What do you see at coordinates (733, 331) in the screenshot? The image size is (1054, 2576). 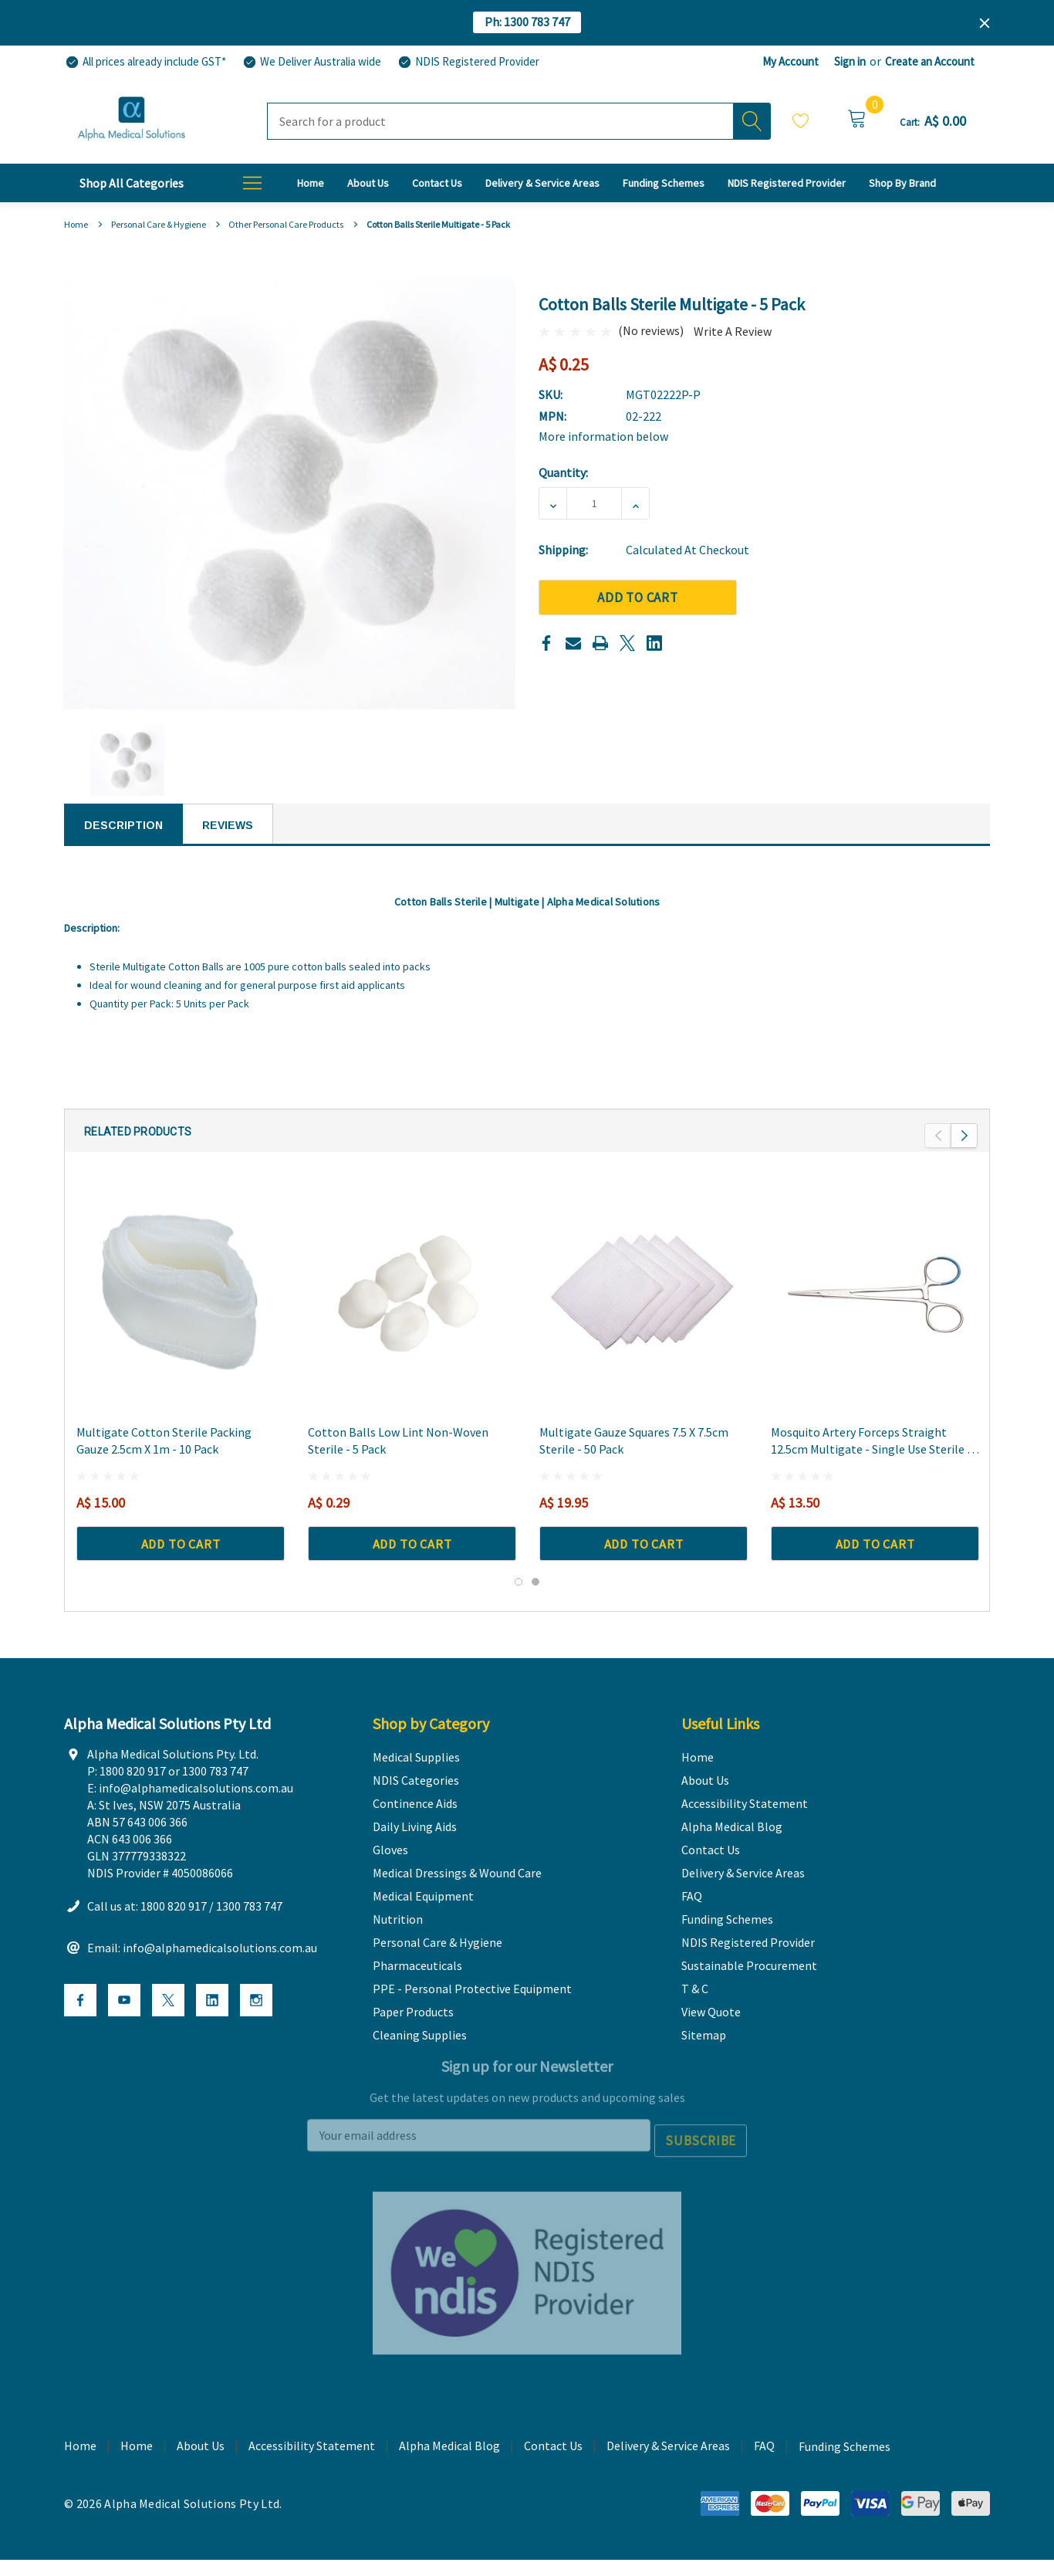 I see `Write a Review [button]` at bounding box center [733, 331].